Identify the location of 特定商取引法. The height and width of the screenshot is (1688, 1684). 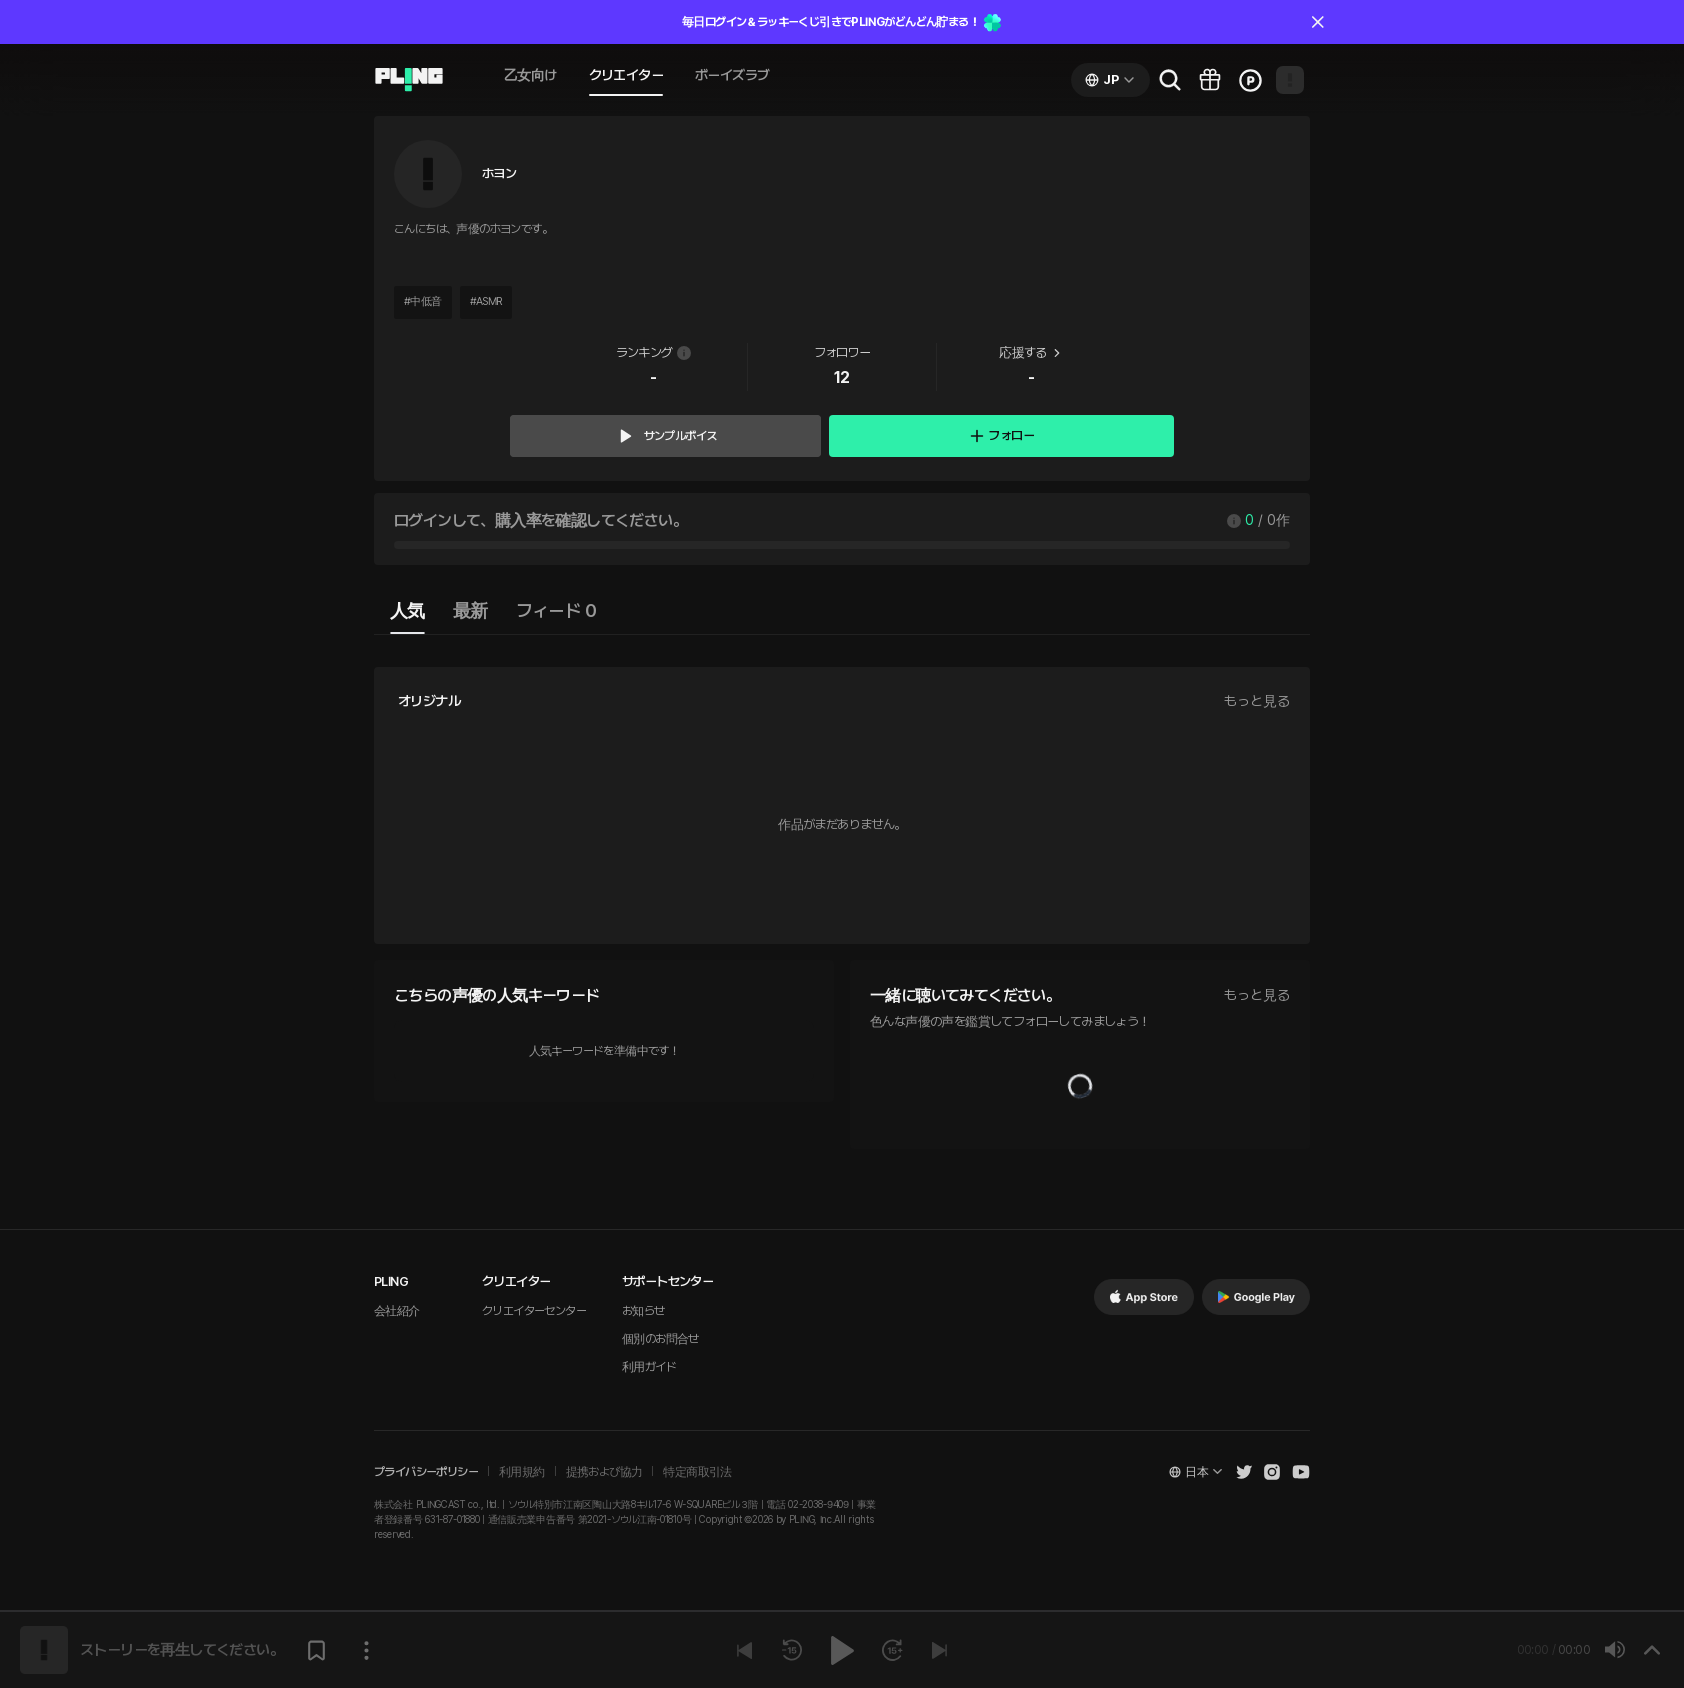
(697, 1472).